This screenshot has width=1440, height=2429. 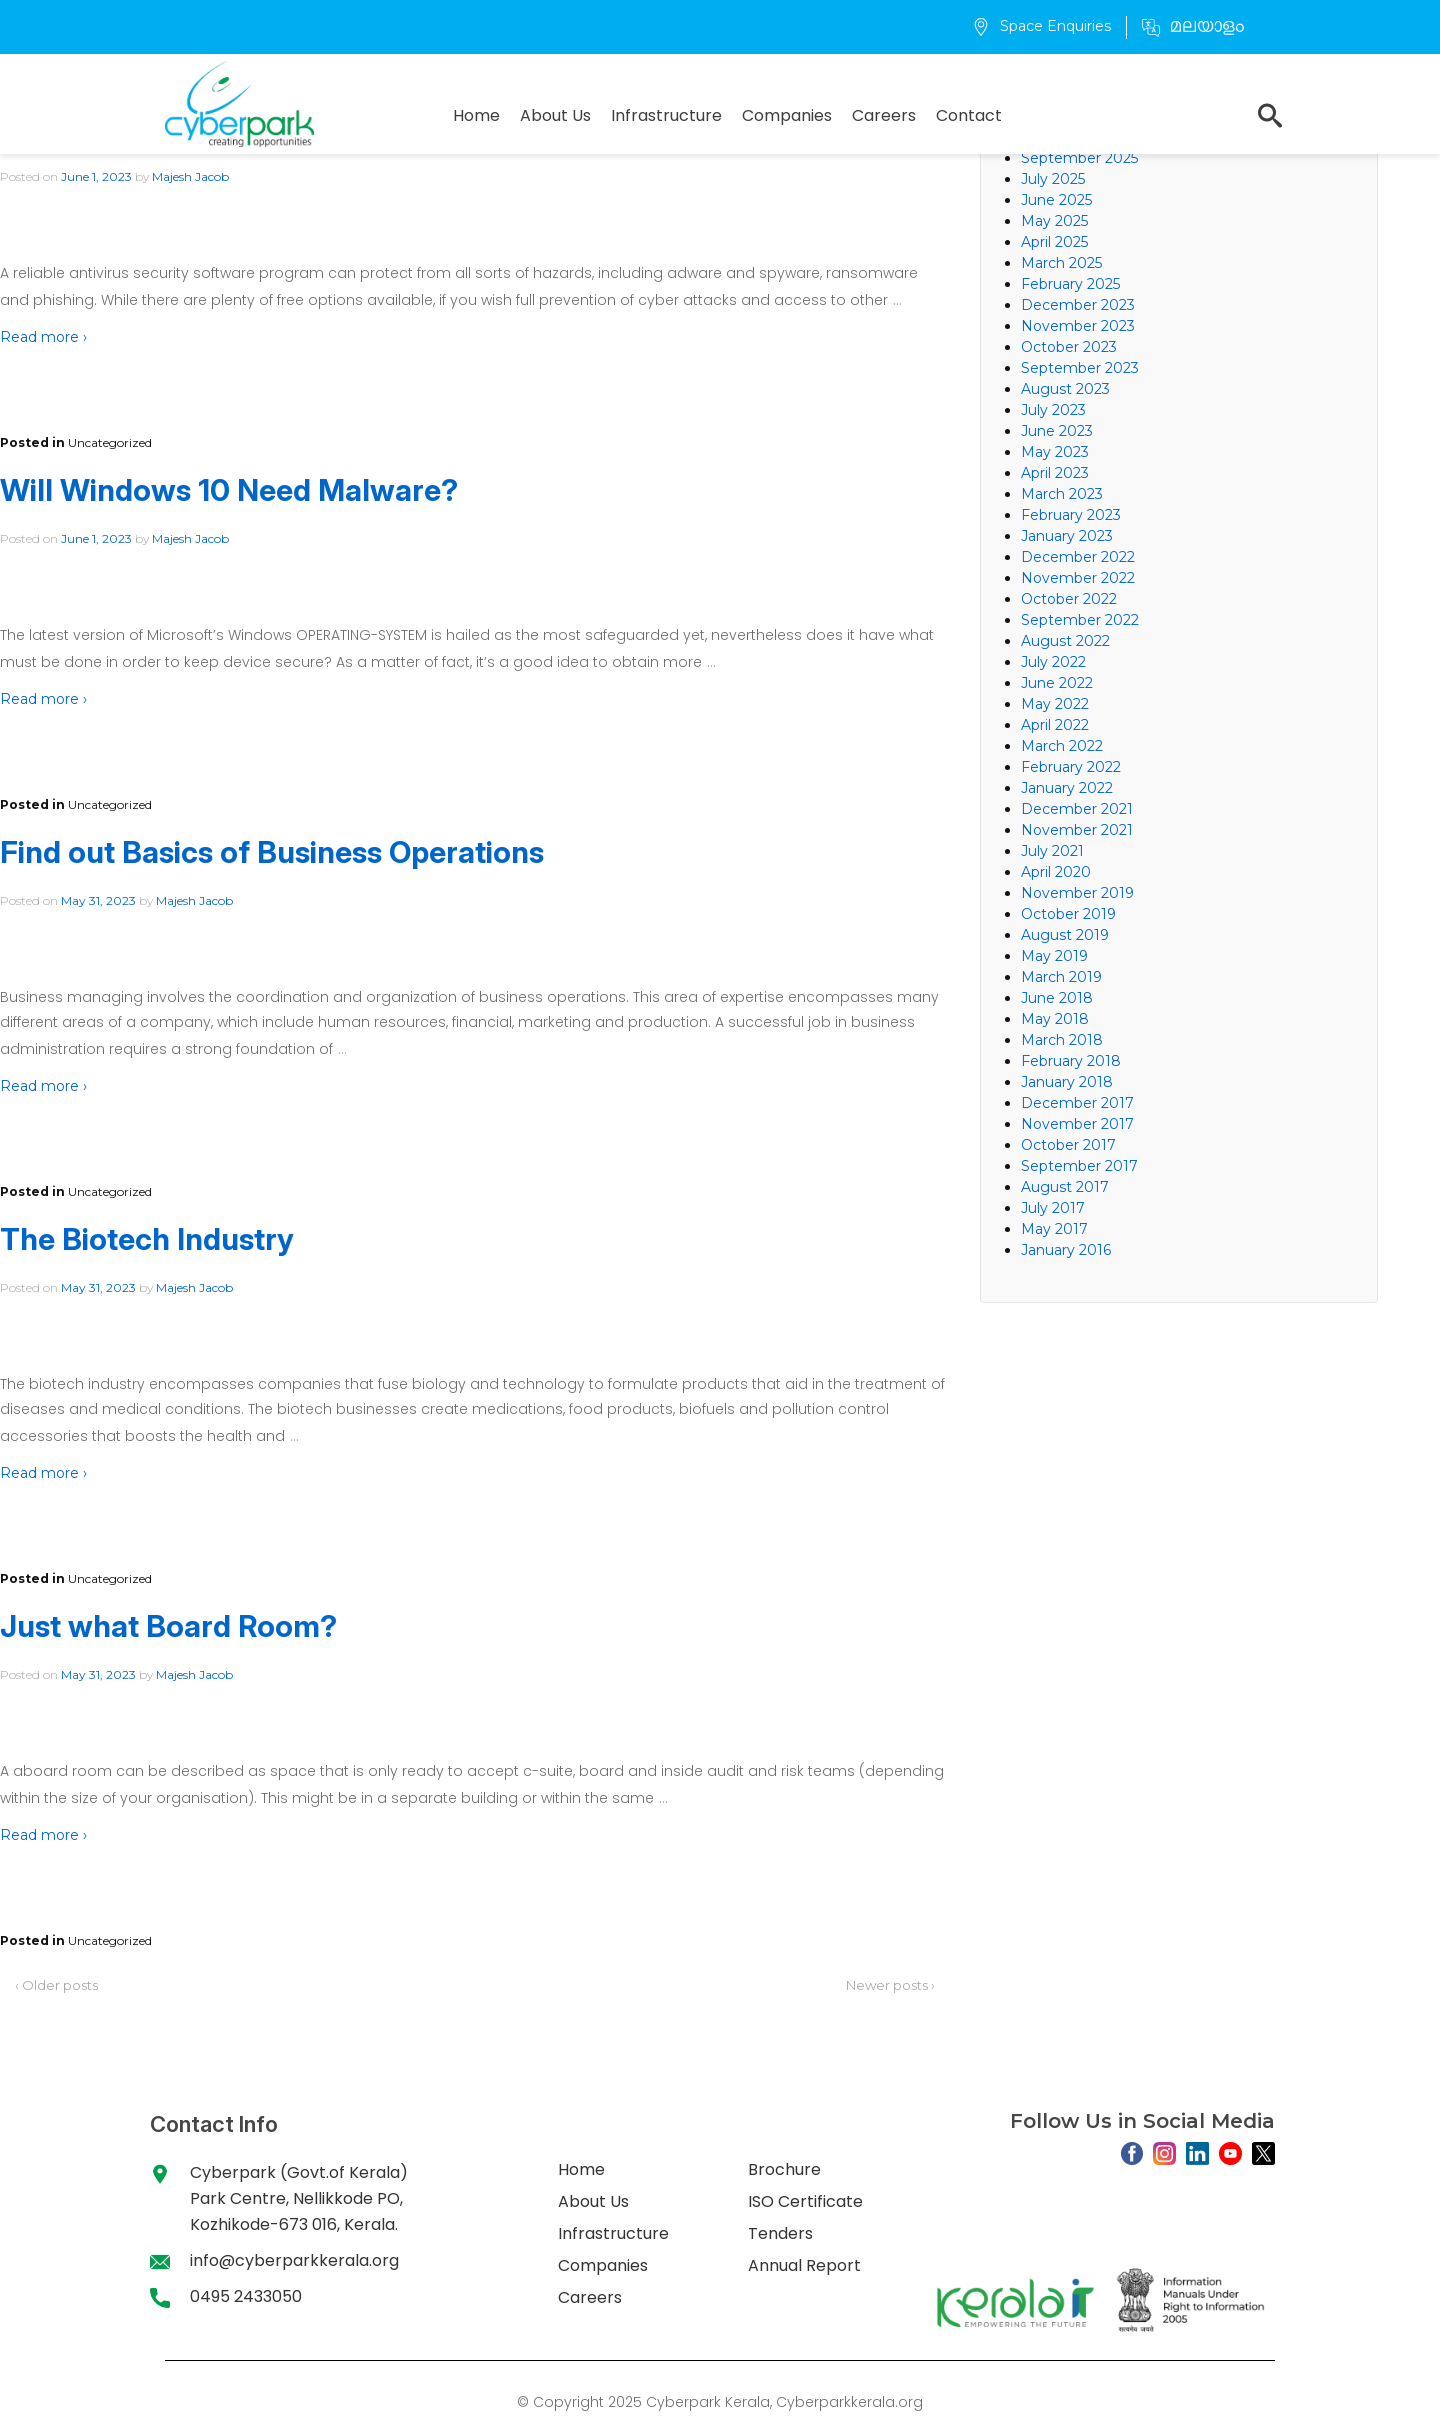 I want to click on May 2019, so click(x=1054, y=956).